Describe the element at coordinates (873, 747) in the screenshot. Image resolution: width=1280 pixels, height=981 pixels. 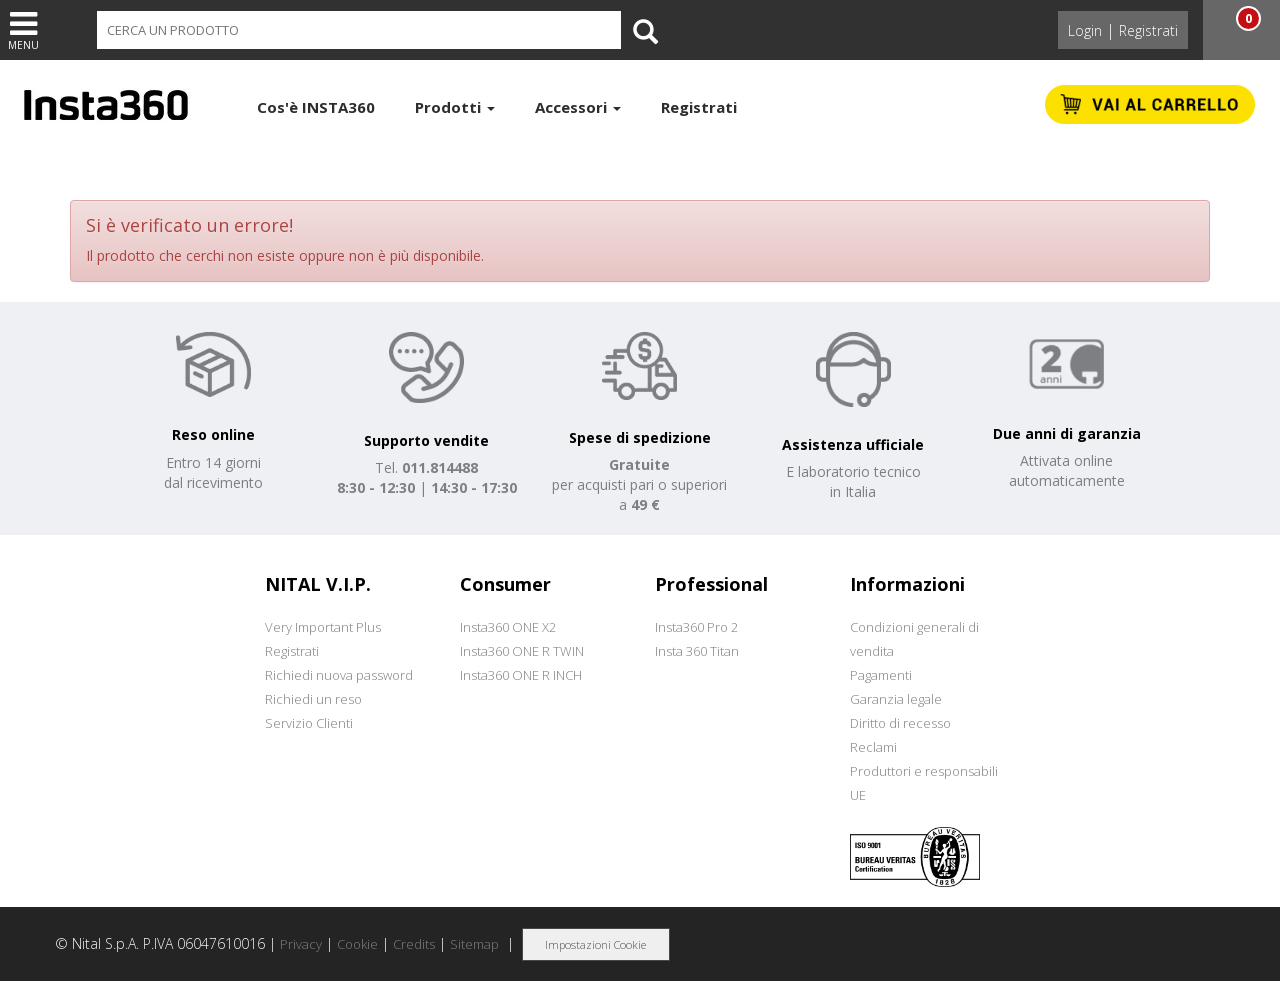
I see `Reclami` at that location.